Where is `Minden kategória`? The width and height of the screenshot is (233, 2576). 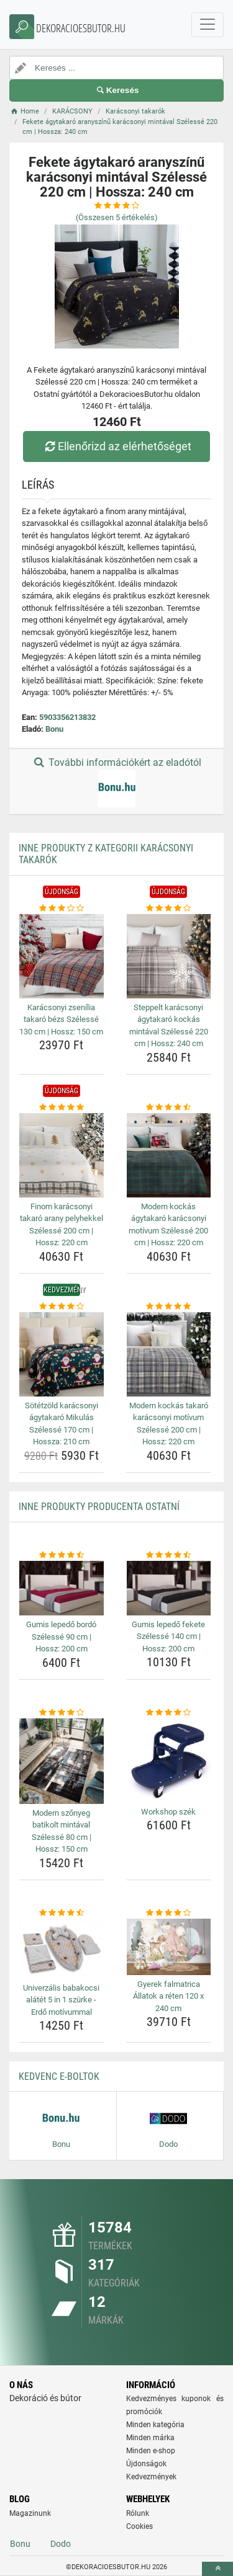
Minden kategória is located at coordinates (155, 2424).